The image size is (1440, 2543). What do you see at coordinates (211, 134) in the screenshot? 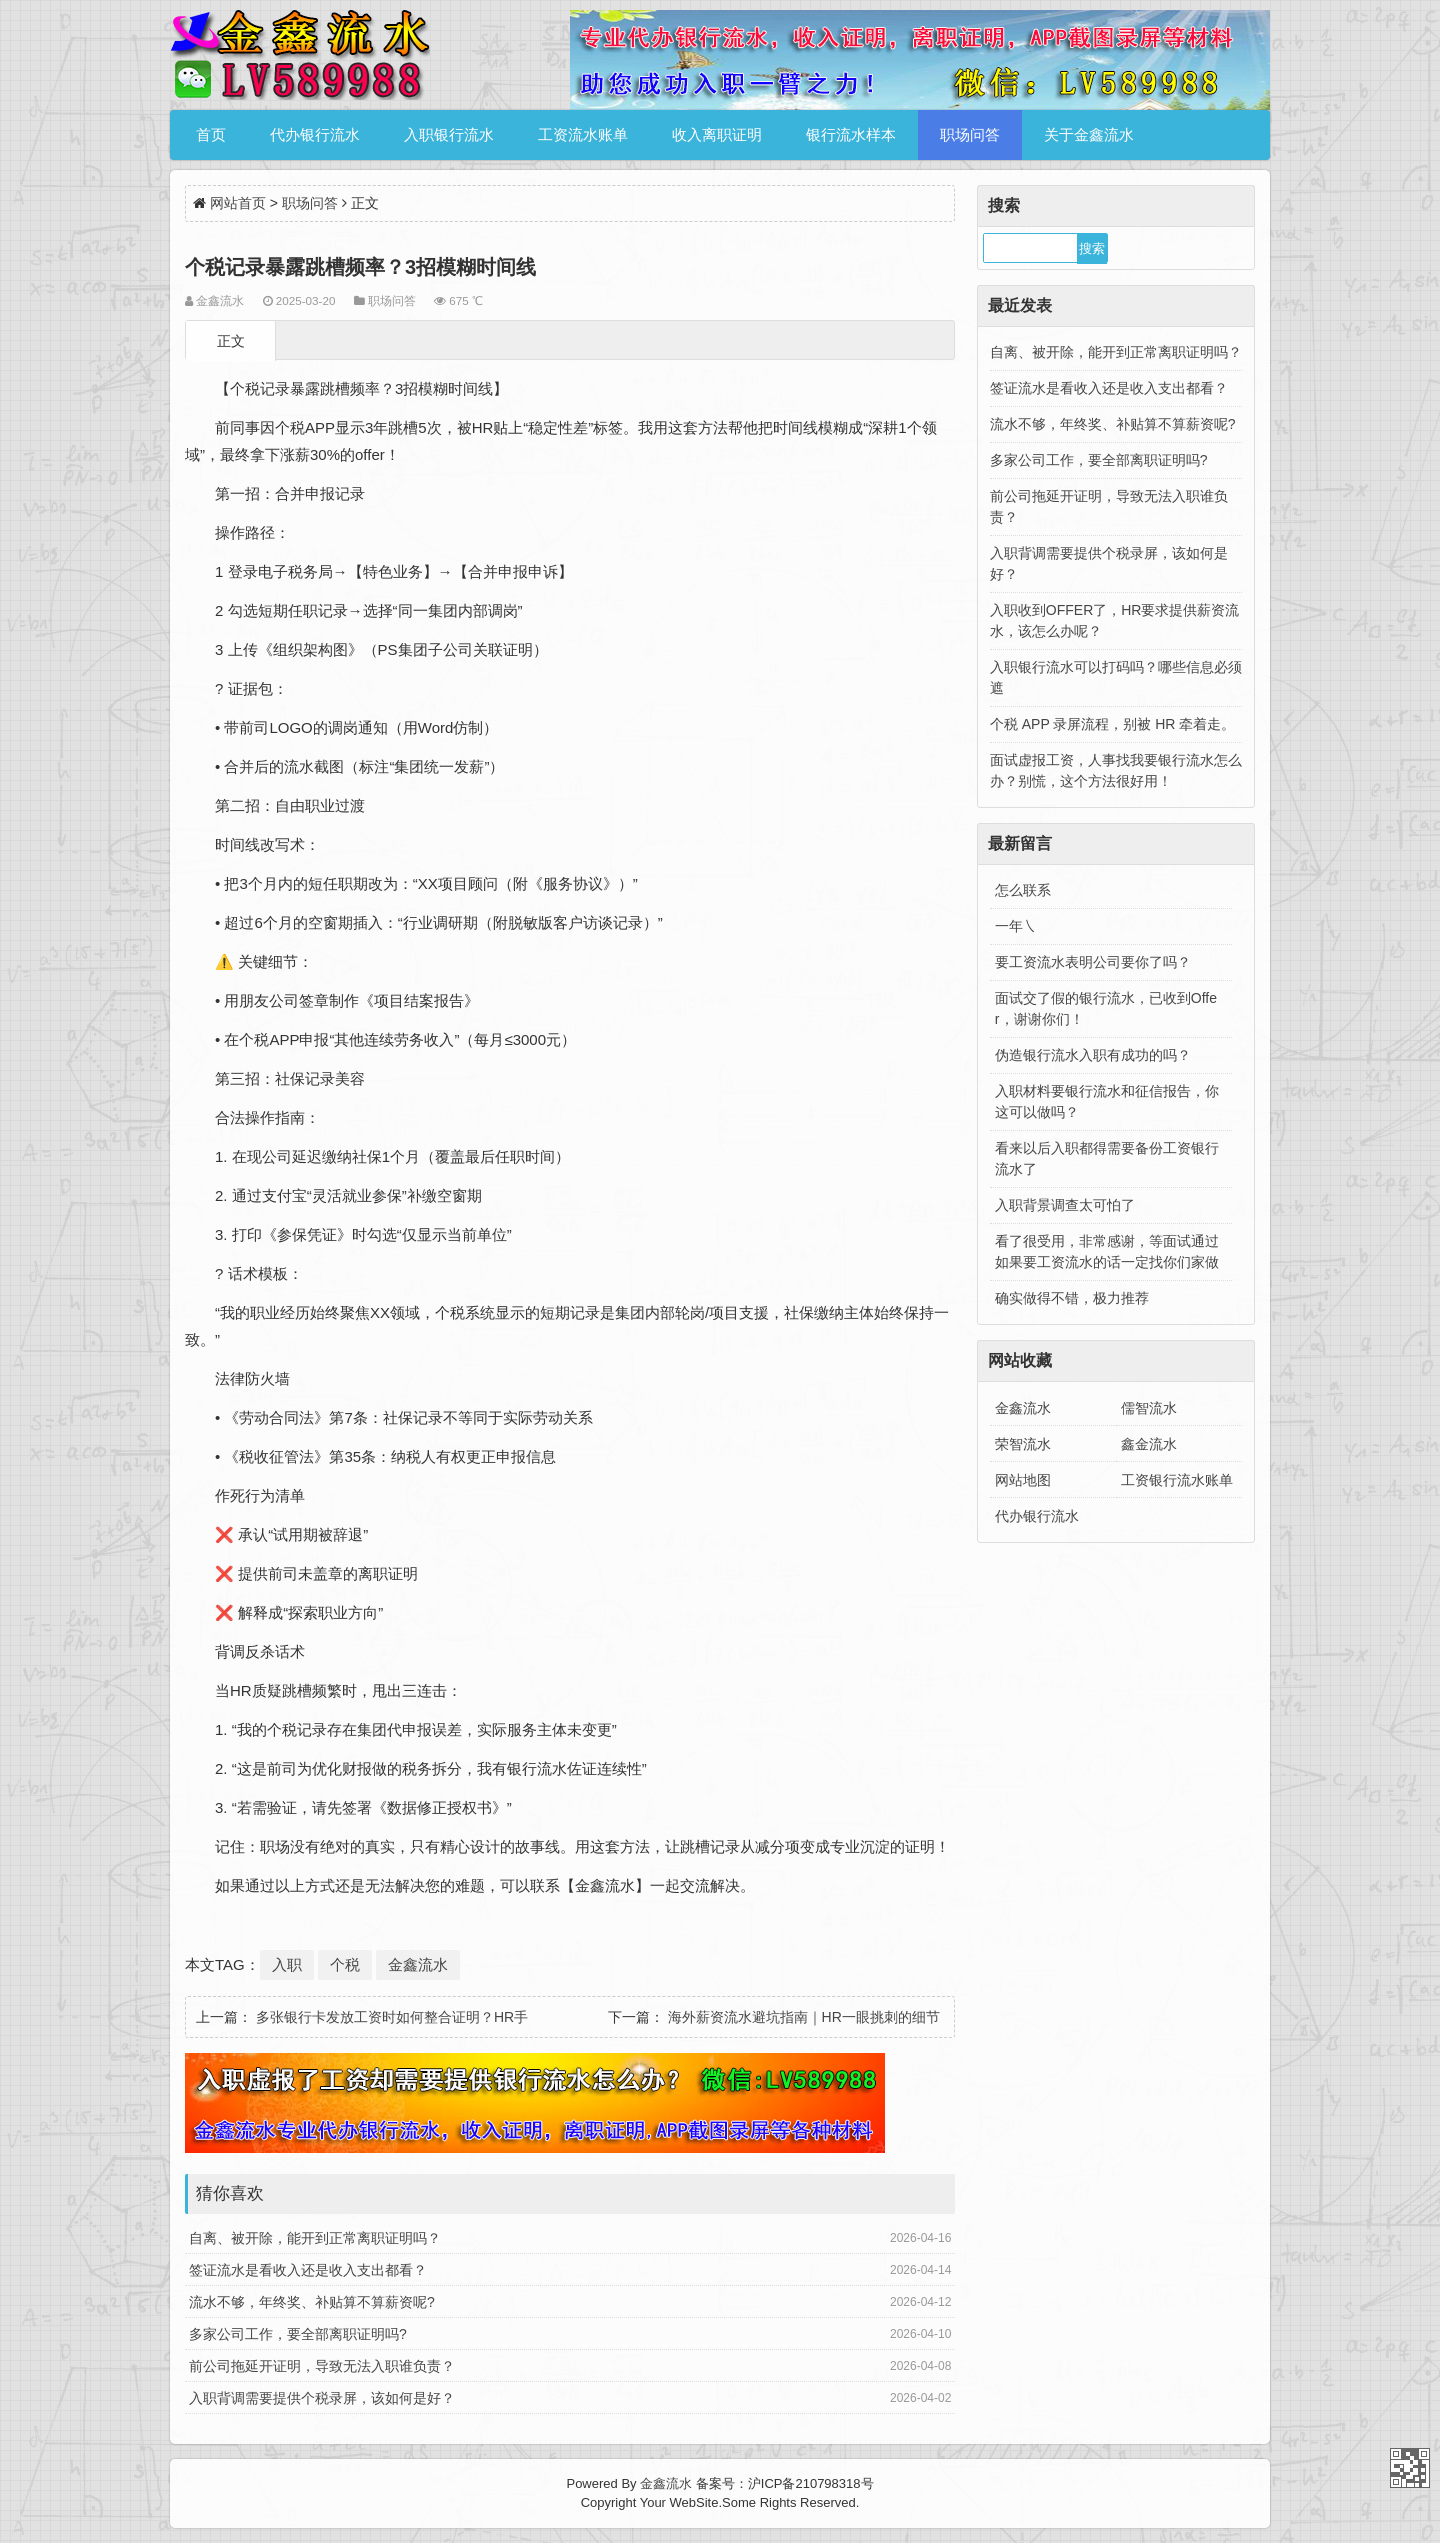
I see `首页` at bounding box center [211, 134].